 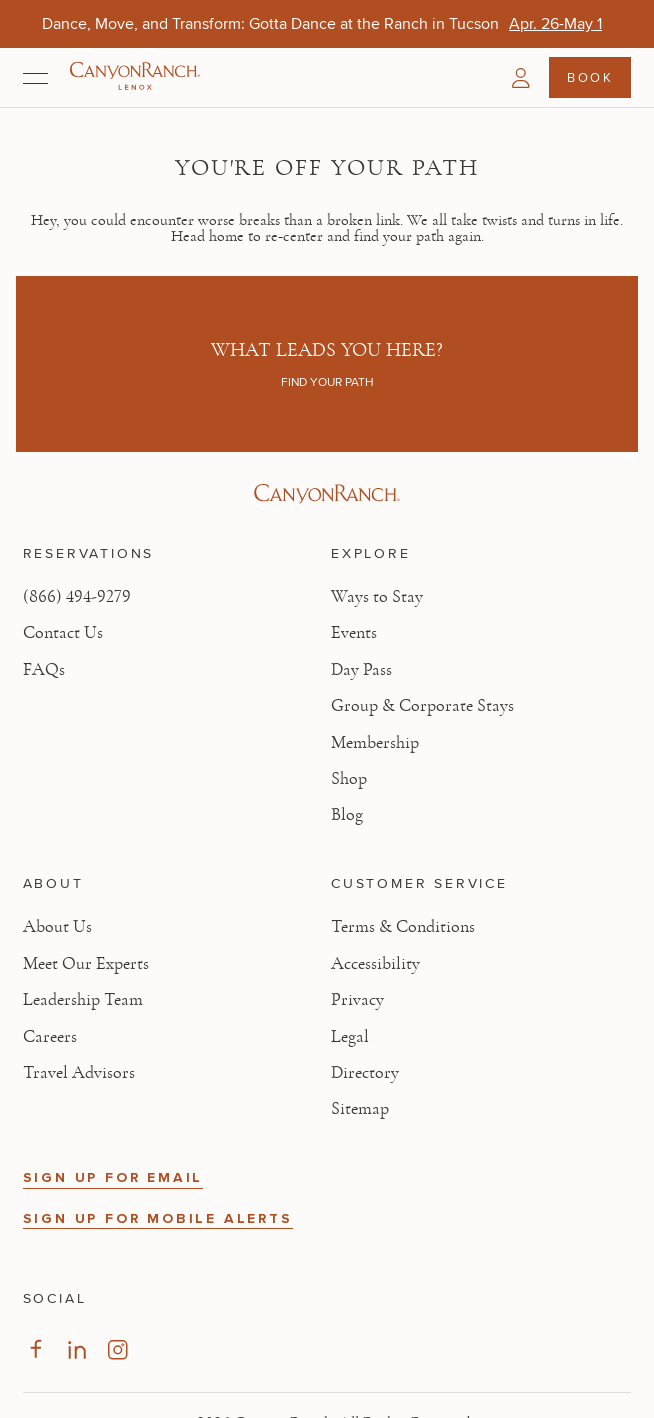 What do you see at coordinates (76, 1349) in the screenshot?
I see `[Visit our LinkedIn Page, opens in new tab]` at bounding box center [76, 1349].